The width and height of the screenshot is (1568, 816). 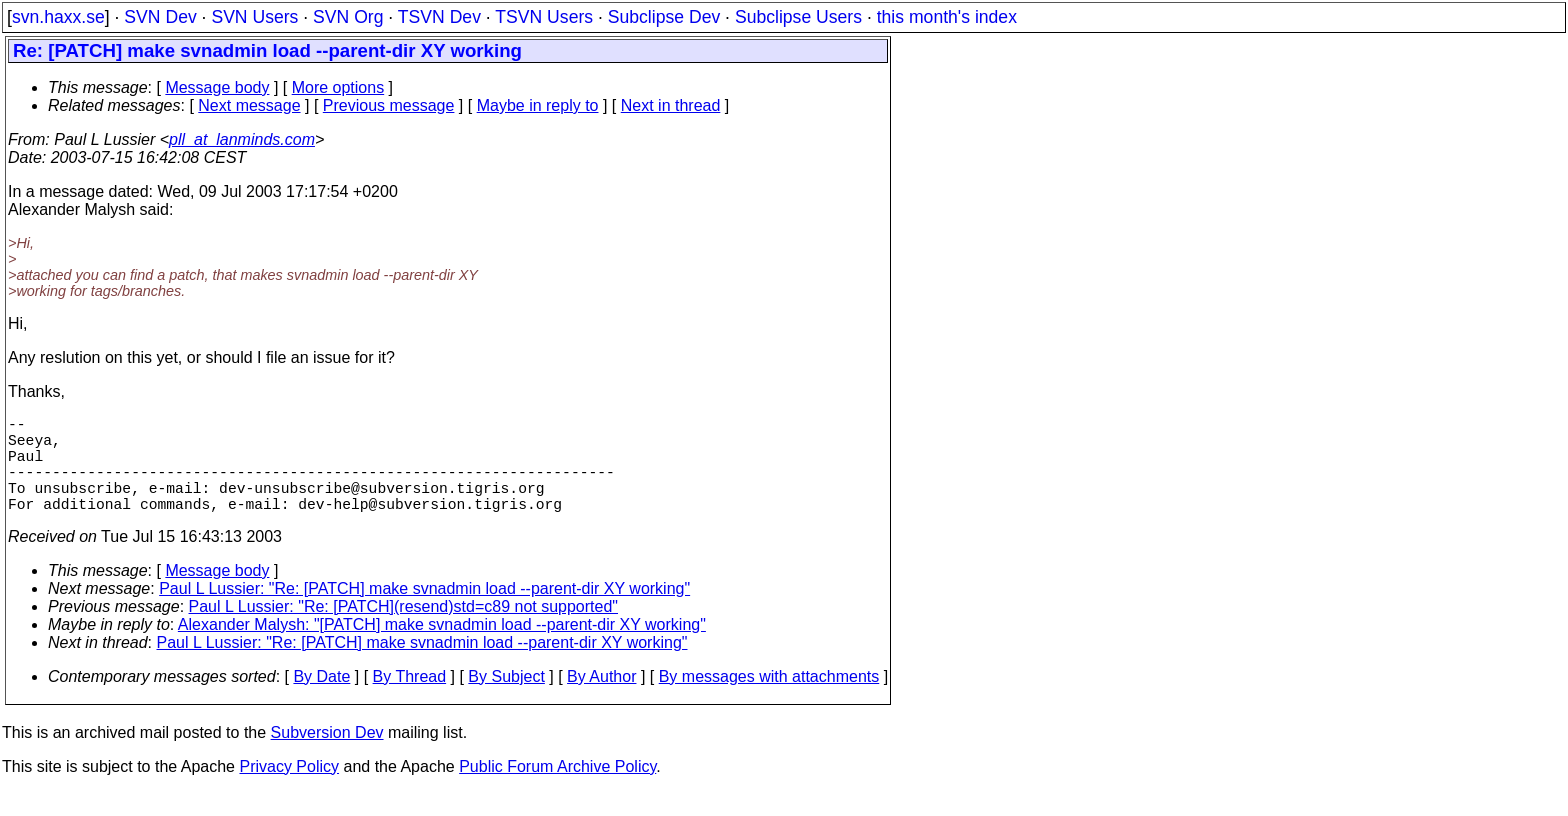 What do you see at coordinates (506, 700) in the screenshot?
I see `By Subject` at bounding box center [506, 700].